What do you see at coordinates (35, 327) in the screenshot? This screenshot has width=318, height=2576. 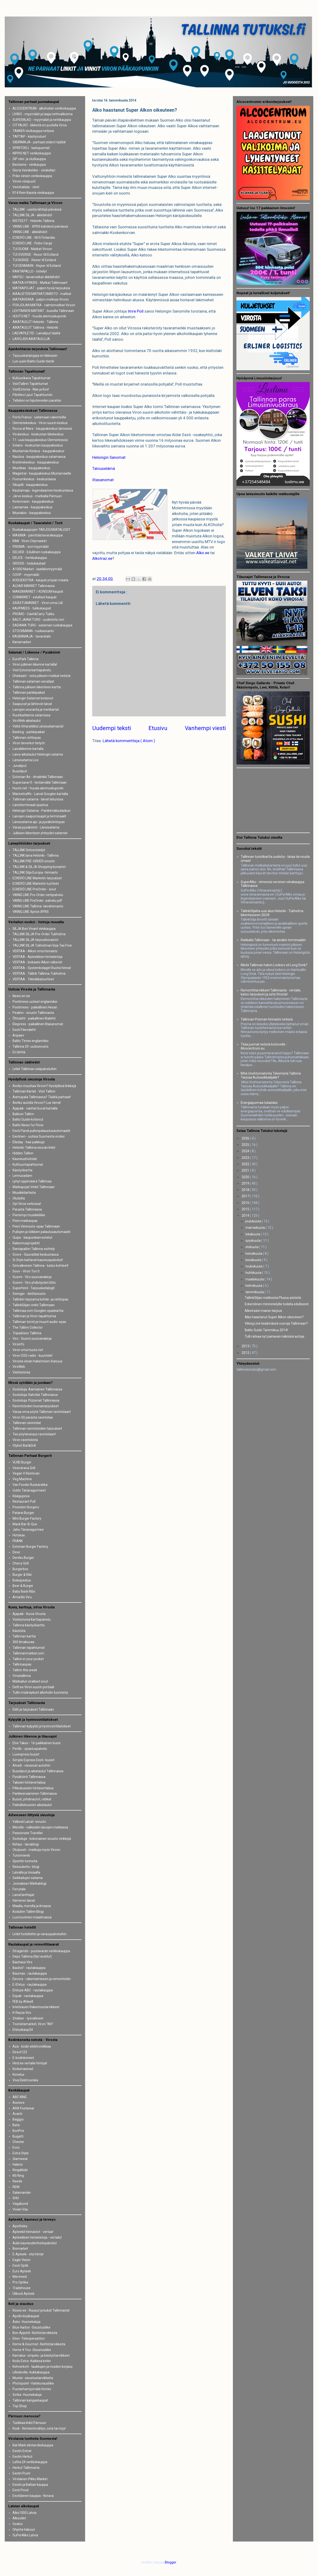 I see `AIKATAULUT Tallinna - Helsinki` at bounding box center [35, 327].